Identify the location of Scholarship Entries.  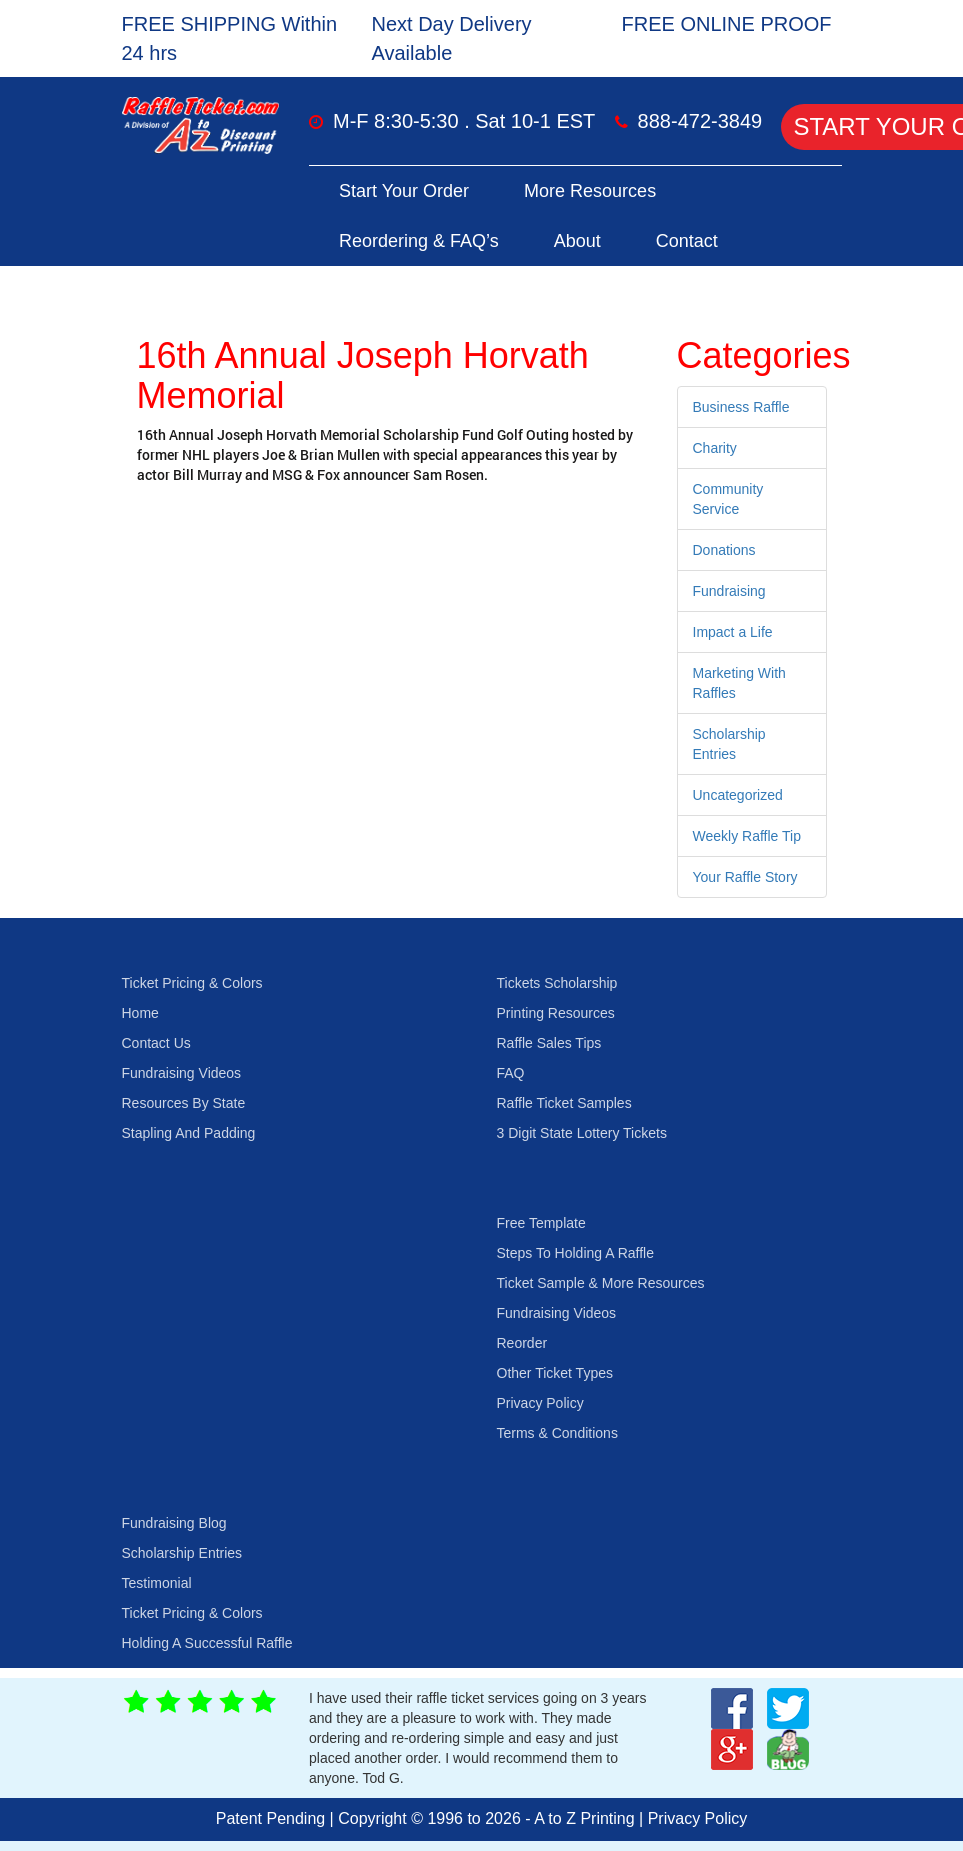
(182, 1553).